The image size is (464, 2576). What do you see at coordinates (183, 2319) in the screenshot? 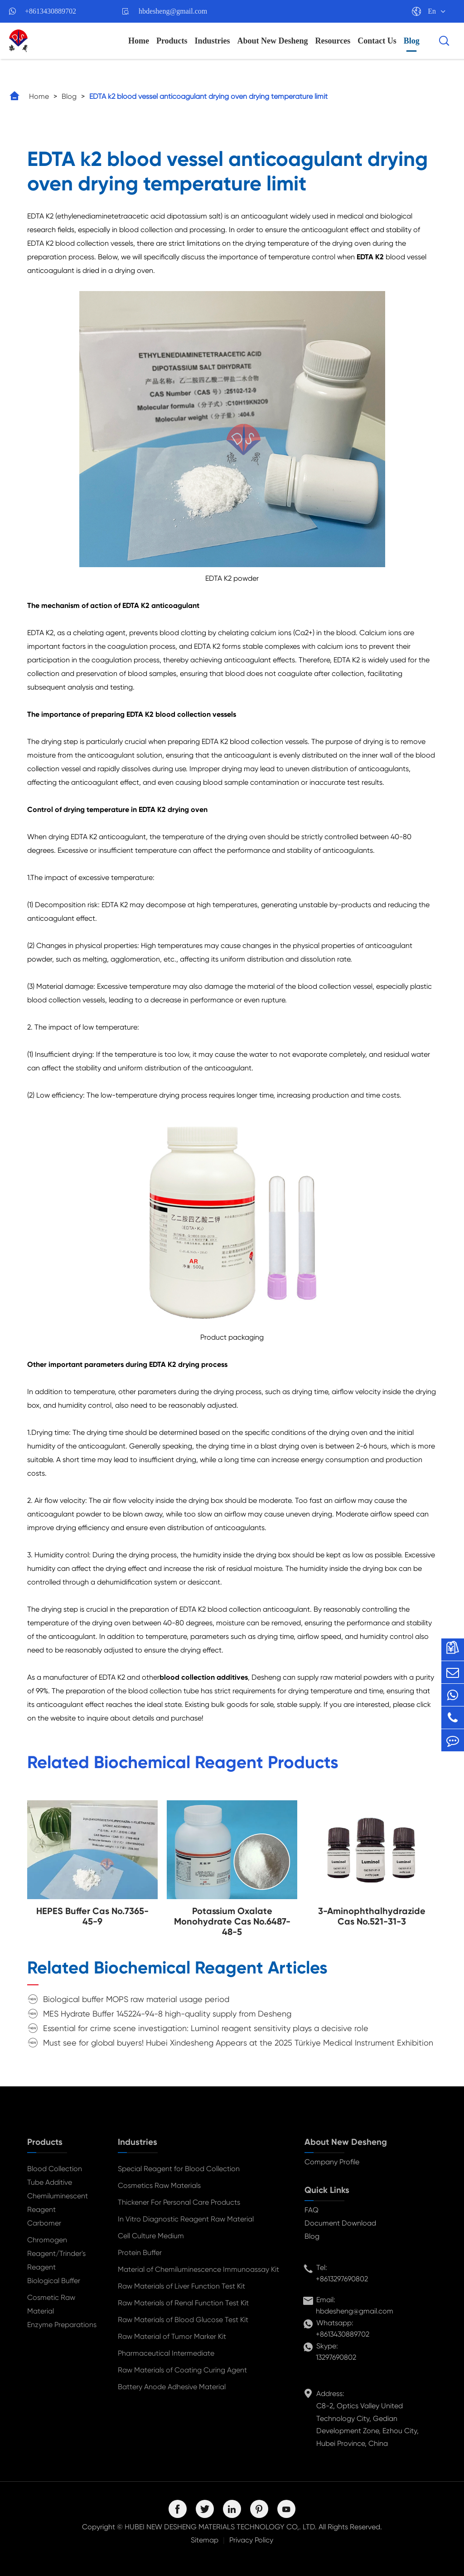
I see `Raw Materials of Blood Glucose Test Kit` at bounding box center [183, 2319].